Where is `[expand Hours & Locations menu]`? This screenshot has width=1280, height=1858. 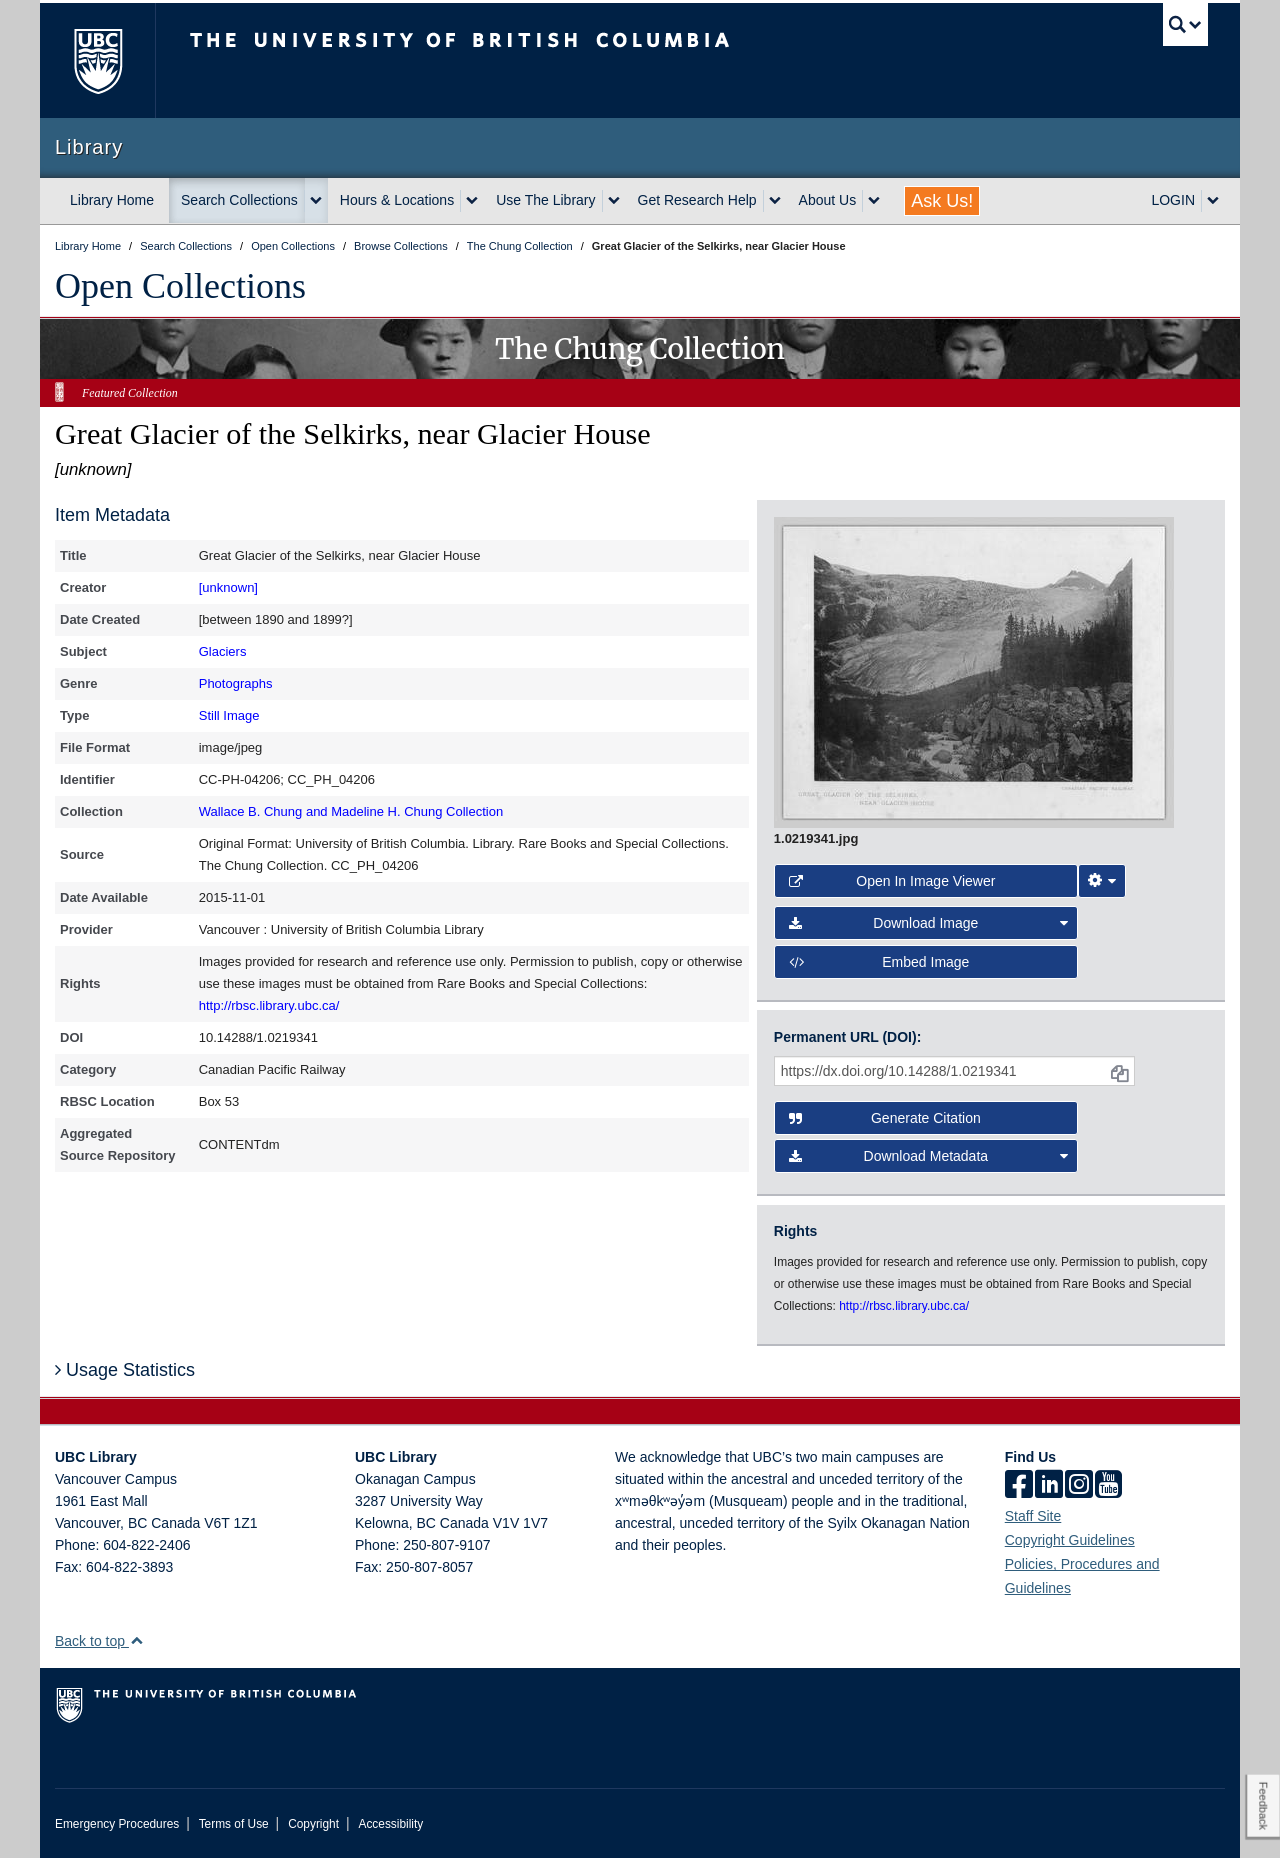
[expand Hours & Locations menu] is located at coordinates (472, 201).